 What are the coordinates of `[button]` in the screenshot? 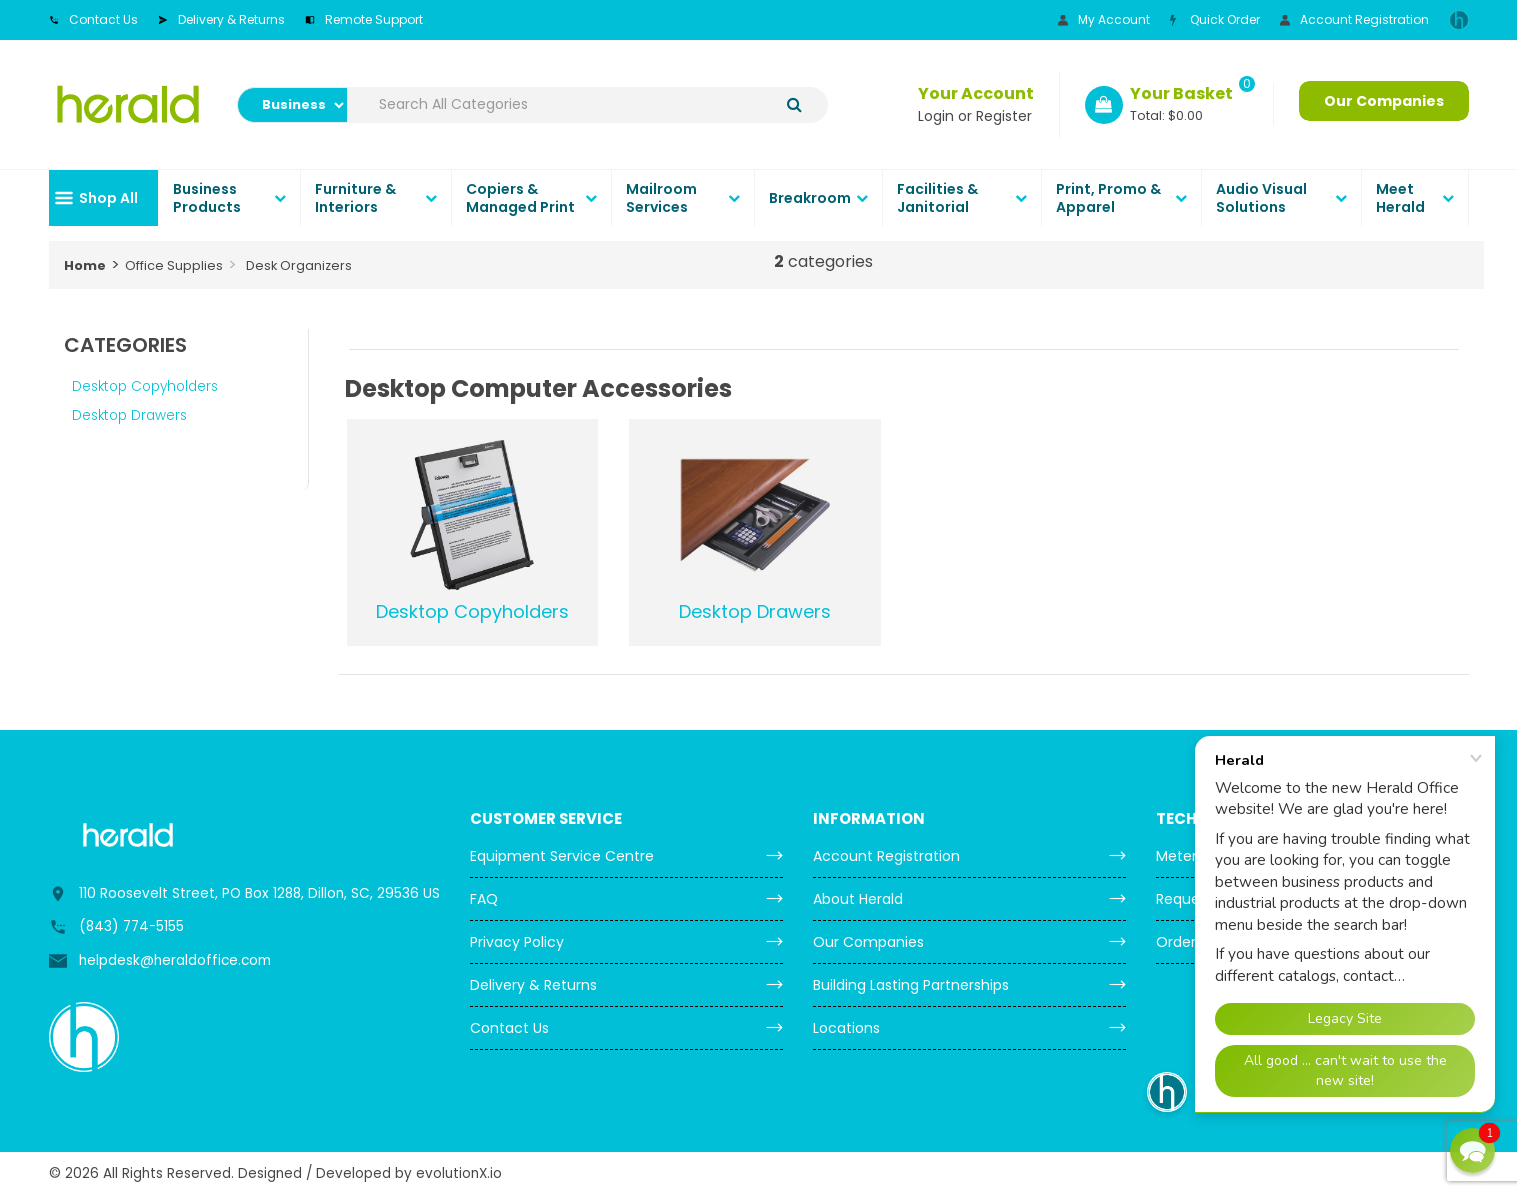 It's located at (1472, 1150).